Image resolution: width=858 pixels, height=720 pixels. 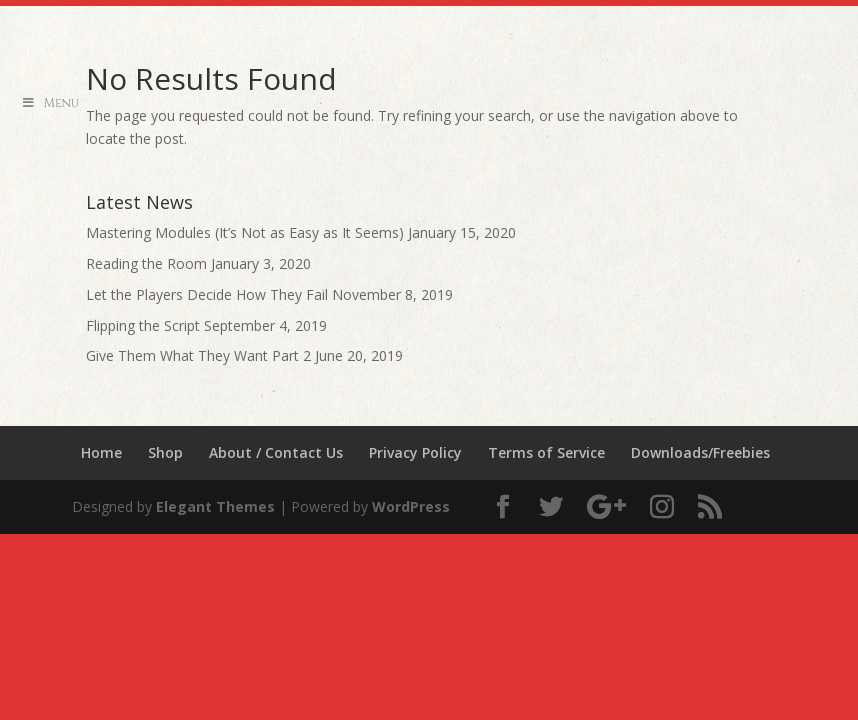 I want to click on Privacy Policy, so click(x=415, y=452).